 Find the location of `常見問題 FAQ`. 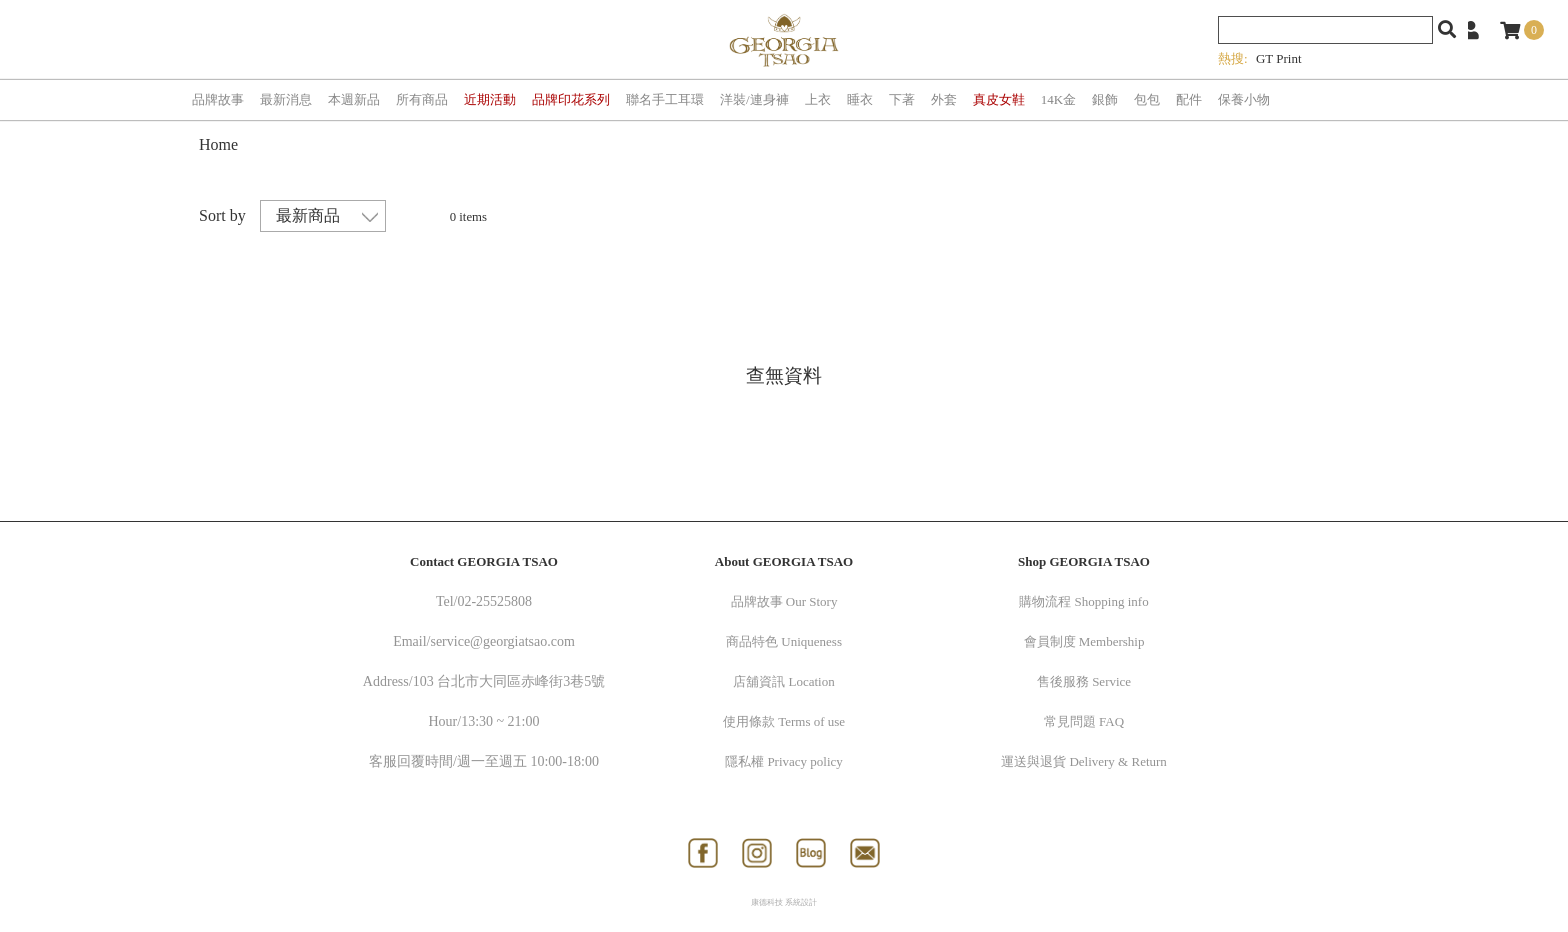

常見問題 FAQ is located at coordinates (1084, 721).